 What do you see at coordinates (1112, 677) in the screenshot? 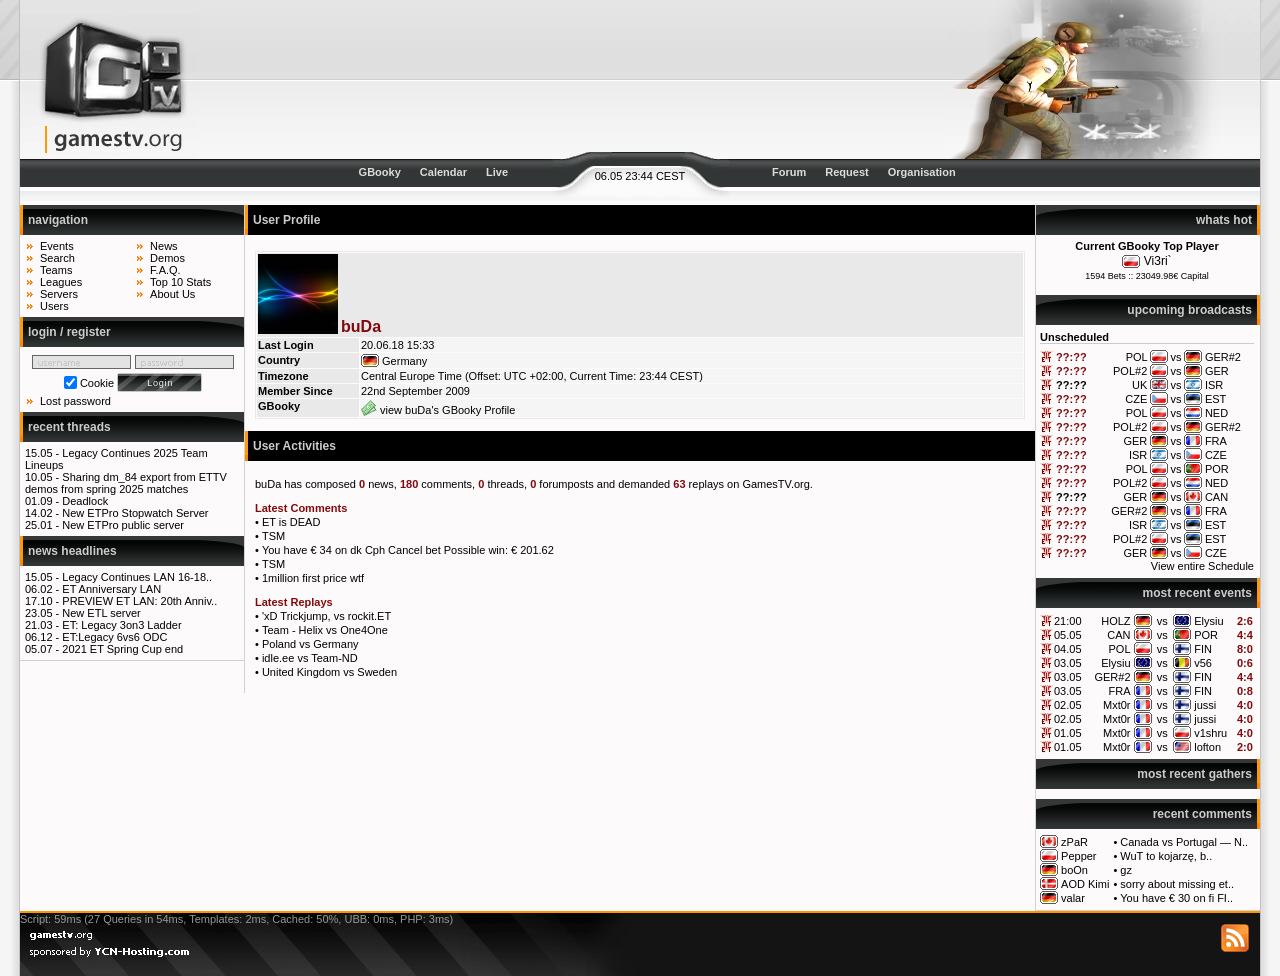
I see `GER#2` at bounding box center [1112, 677].